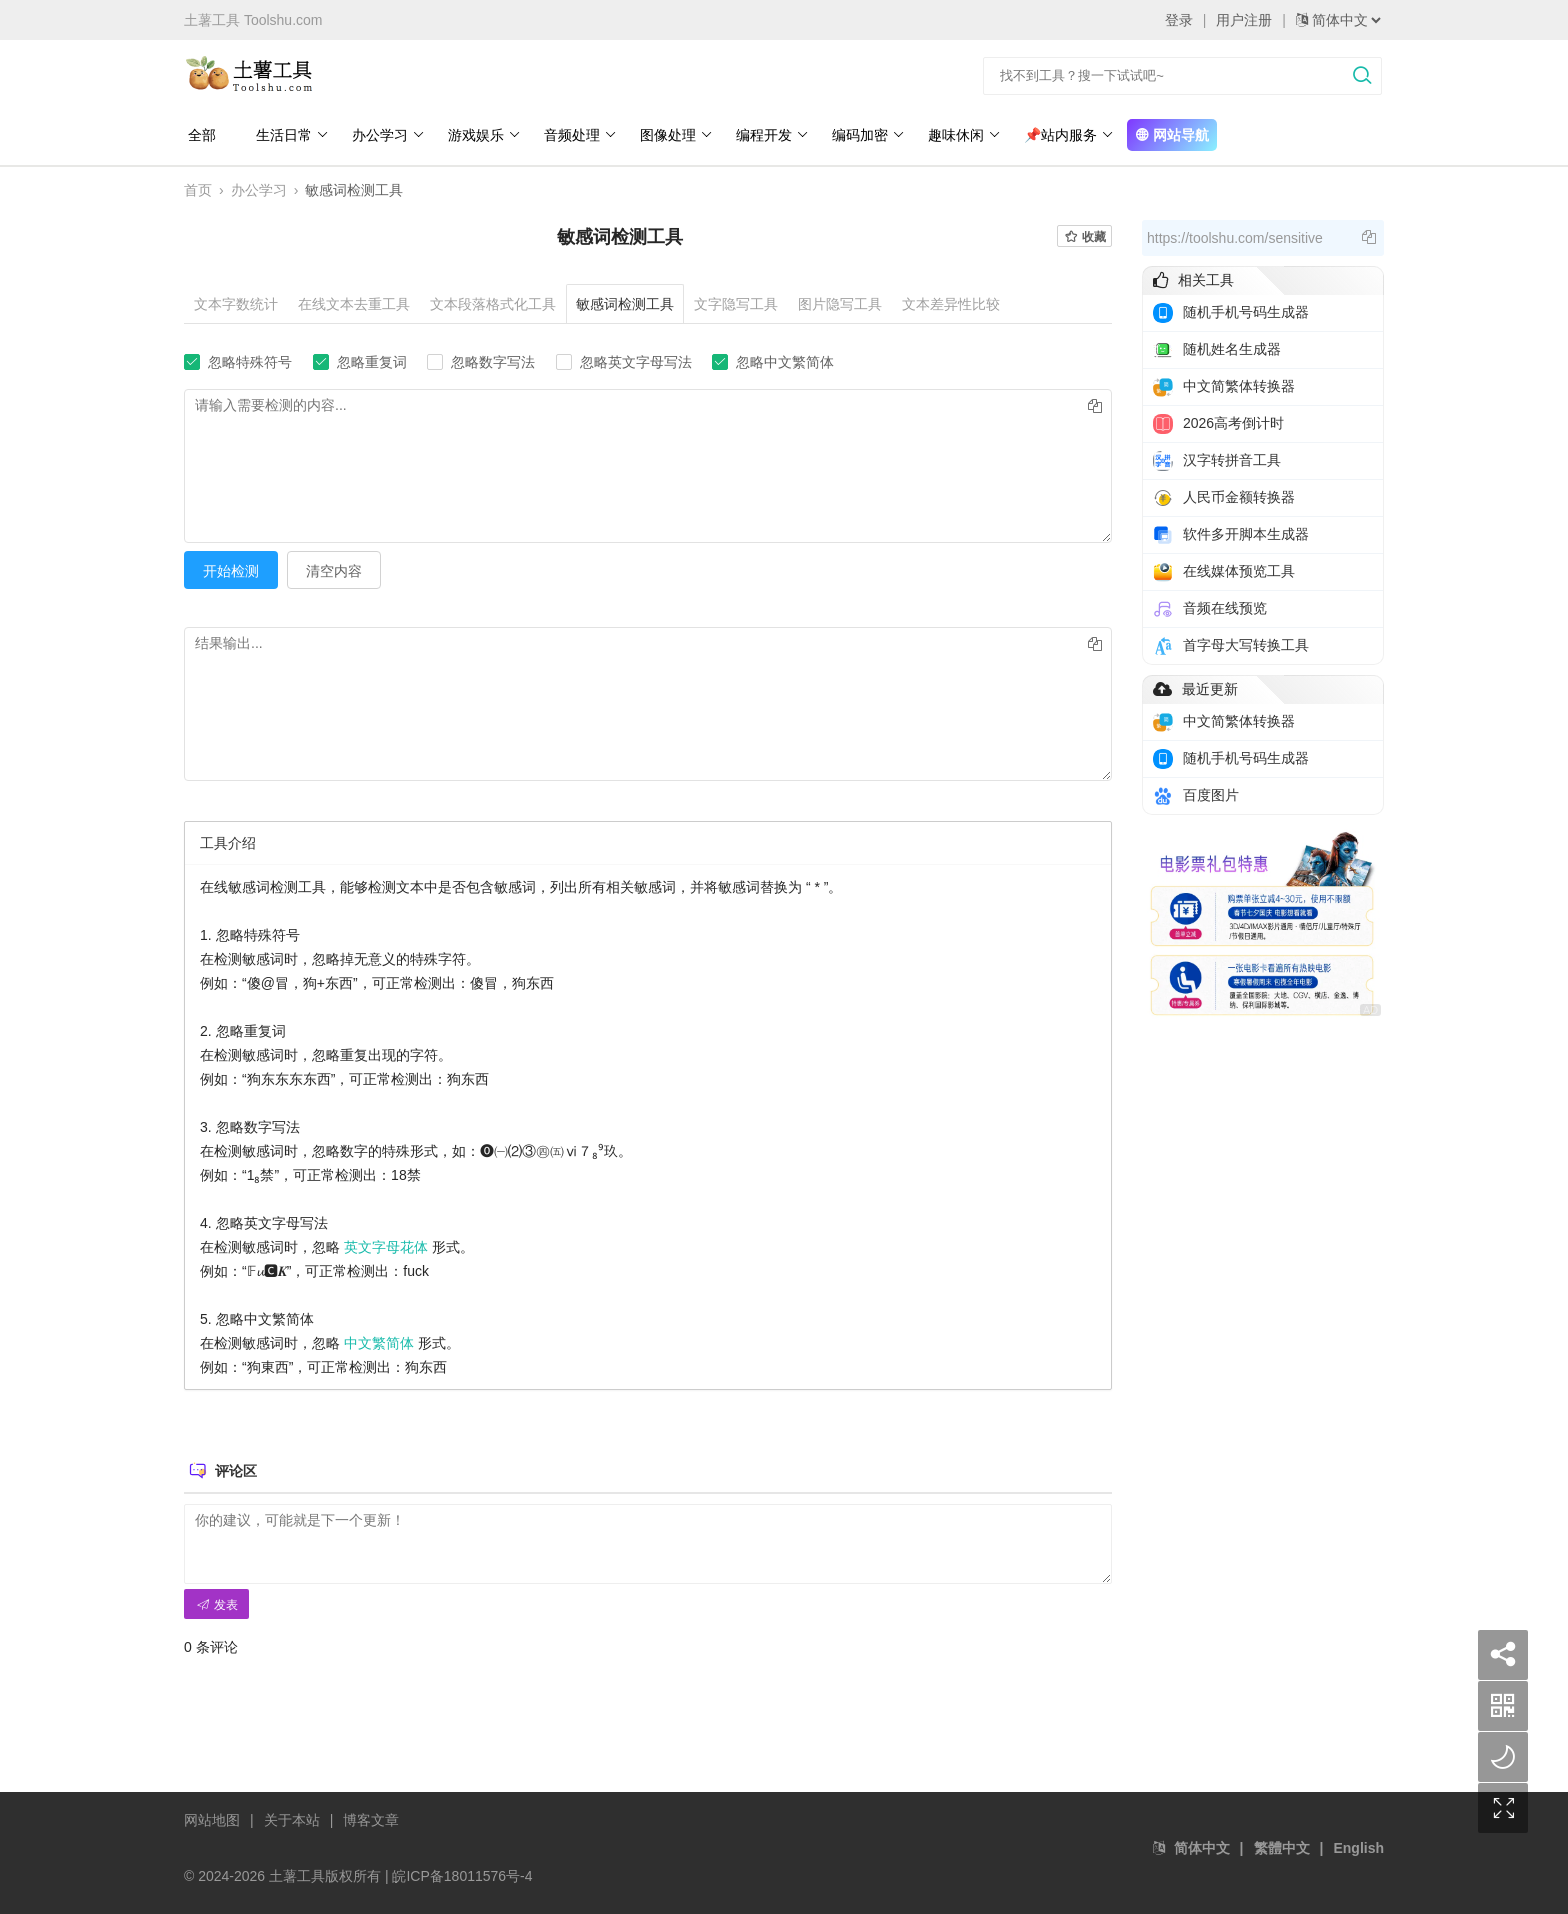 The height and width of the screenshot is (1914, 1568). Describe the element at coordinates (840, 304) in the screenshot. I see `图片隐写工具` at that location.